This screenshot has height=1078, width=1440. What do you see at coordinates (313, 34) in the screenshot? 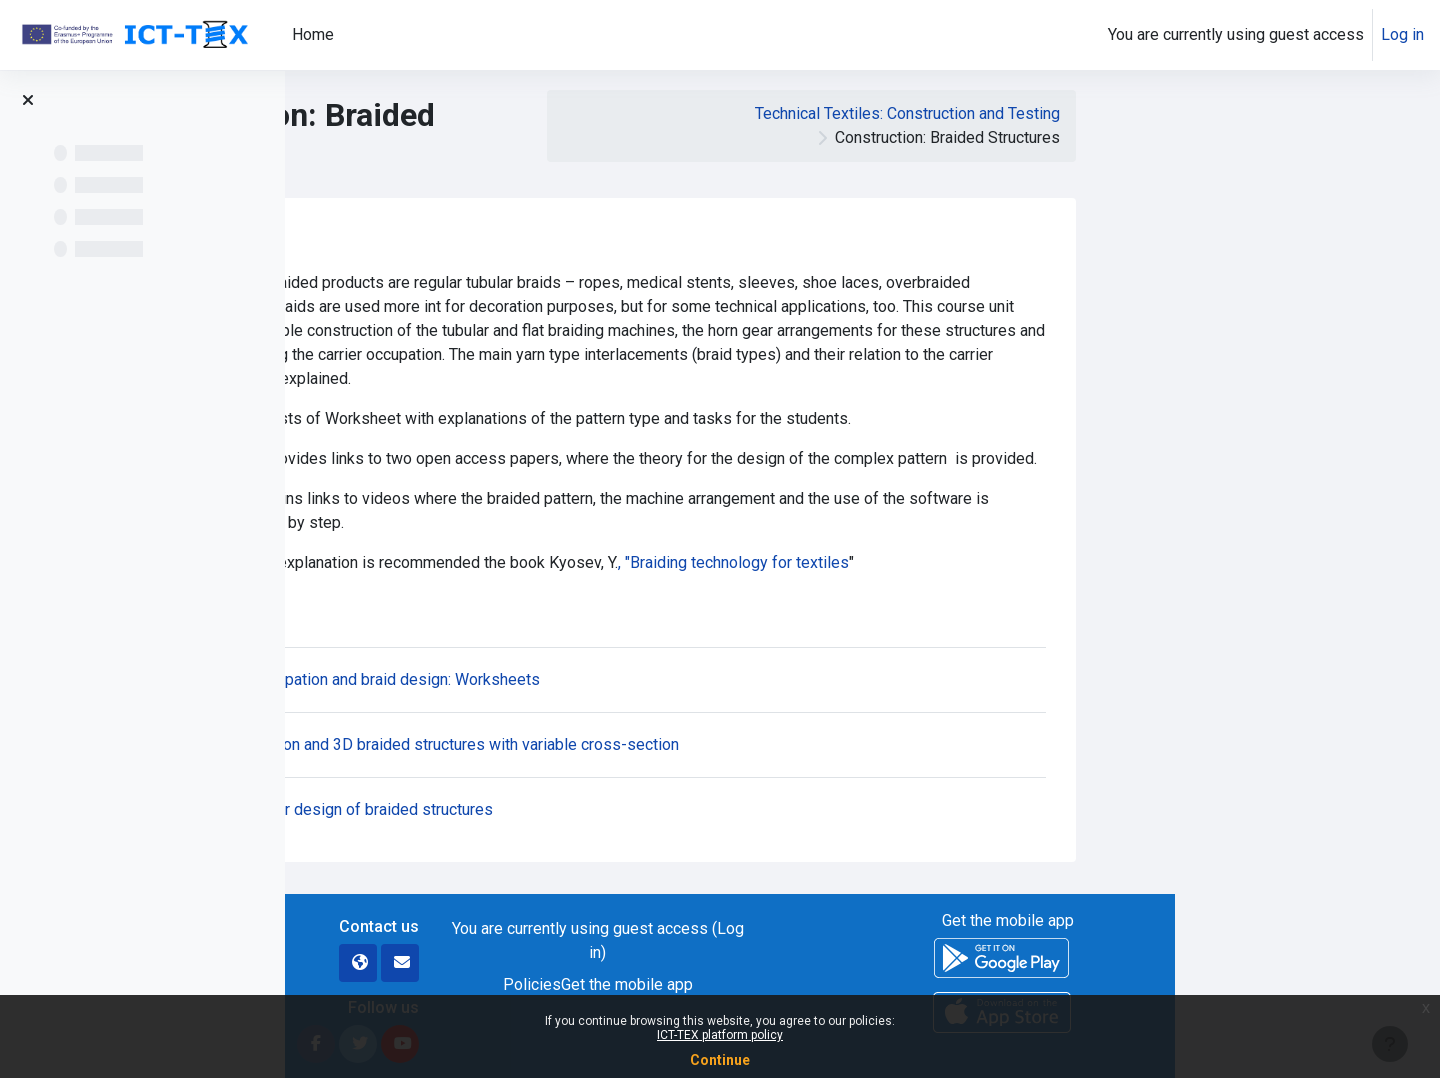
I see `Home [menuitem]` at bounding box center [313, 34].